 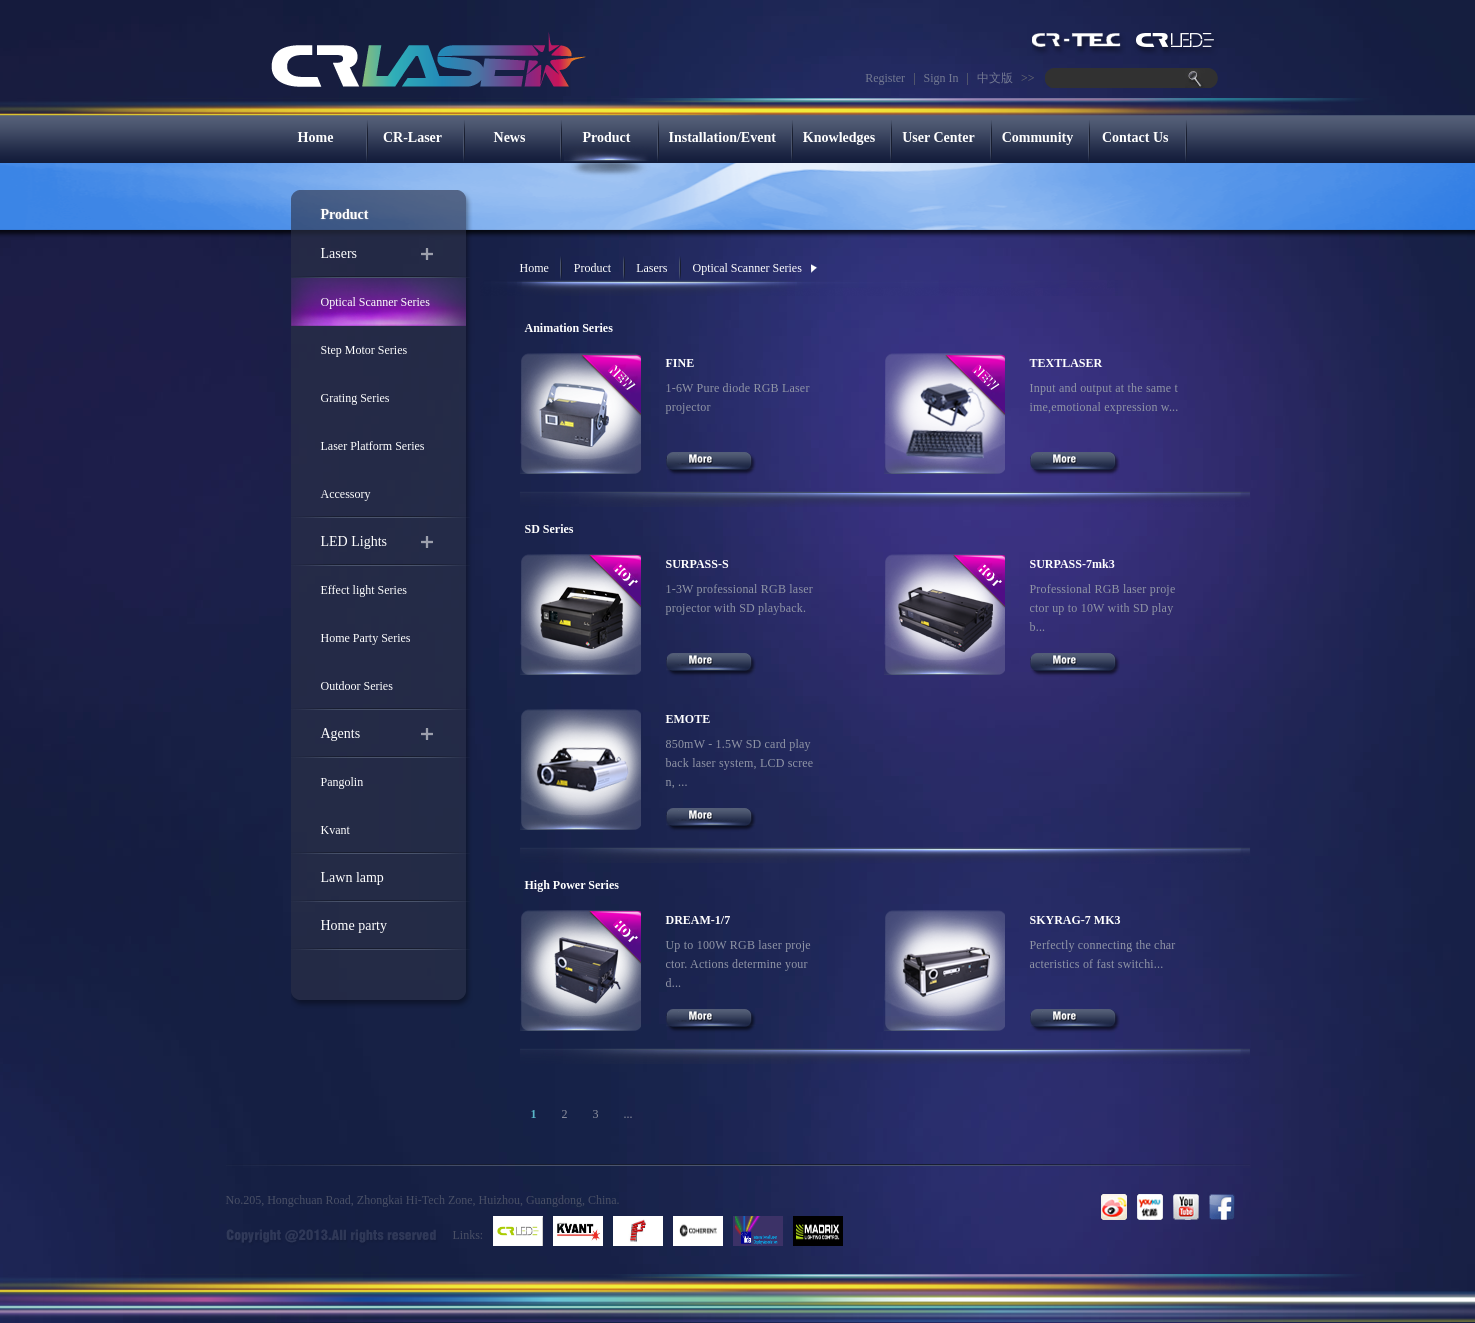 What do you see at coordinates (995, 78) in the screenshot?
I see `中文版` at bounding box center [995, 78].